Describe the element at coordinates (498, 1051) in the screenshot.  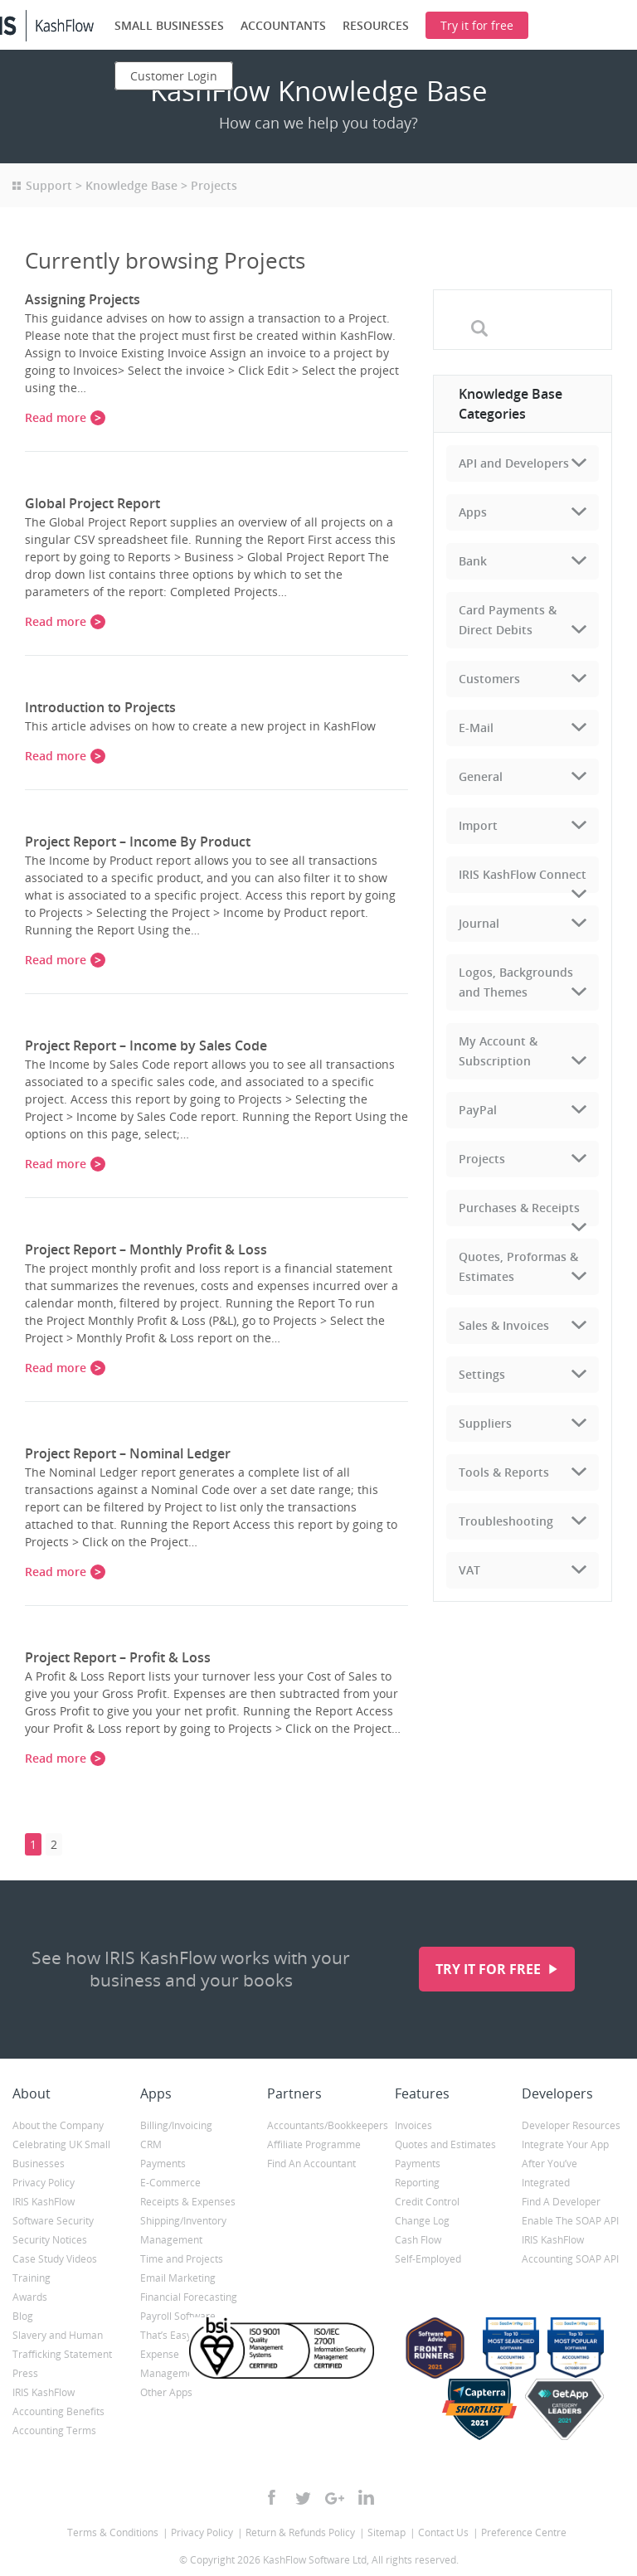
I see `My Account & Subscription [tab]` at that location.